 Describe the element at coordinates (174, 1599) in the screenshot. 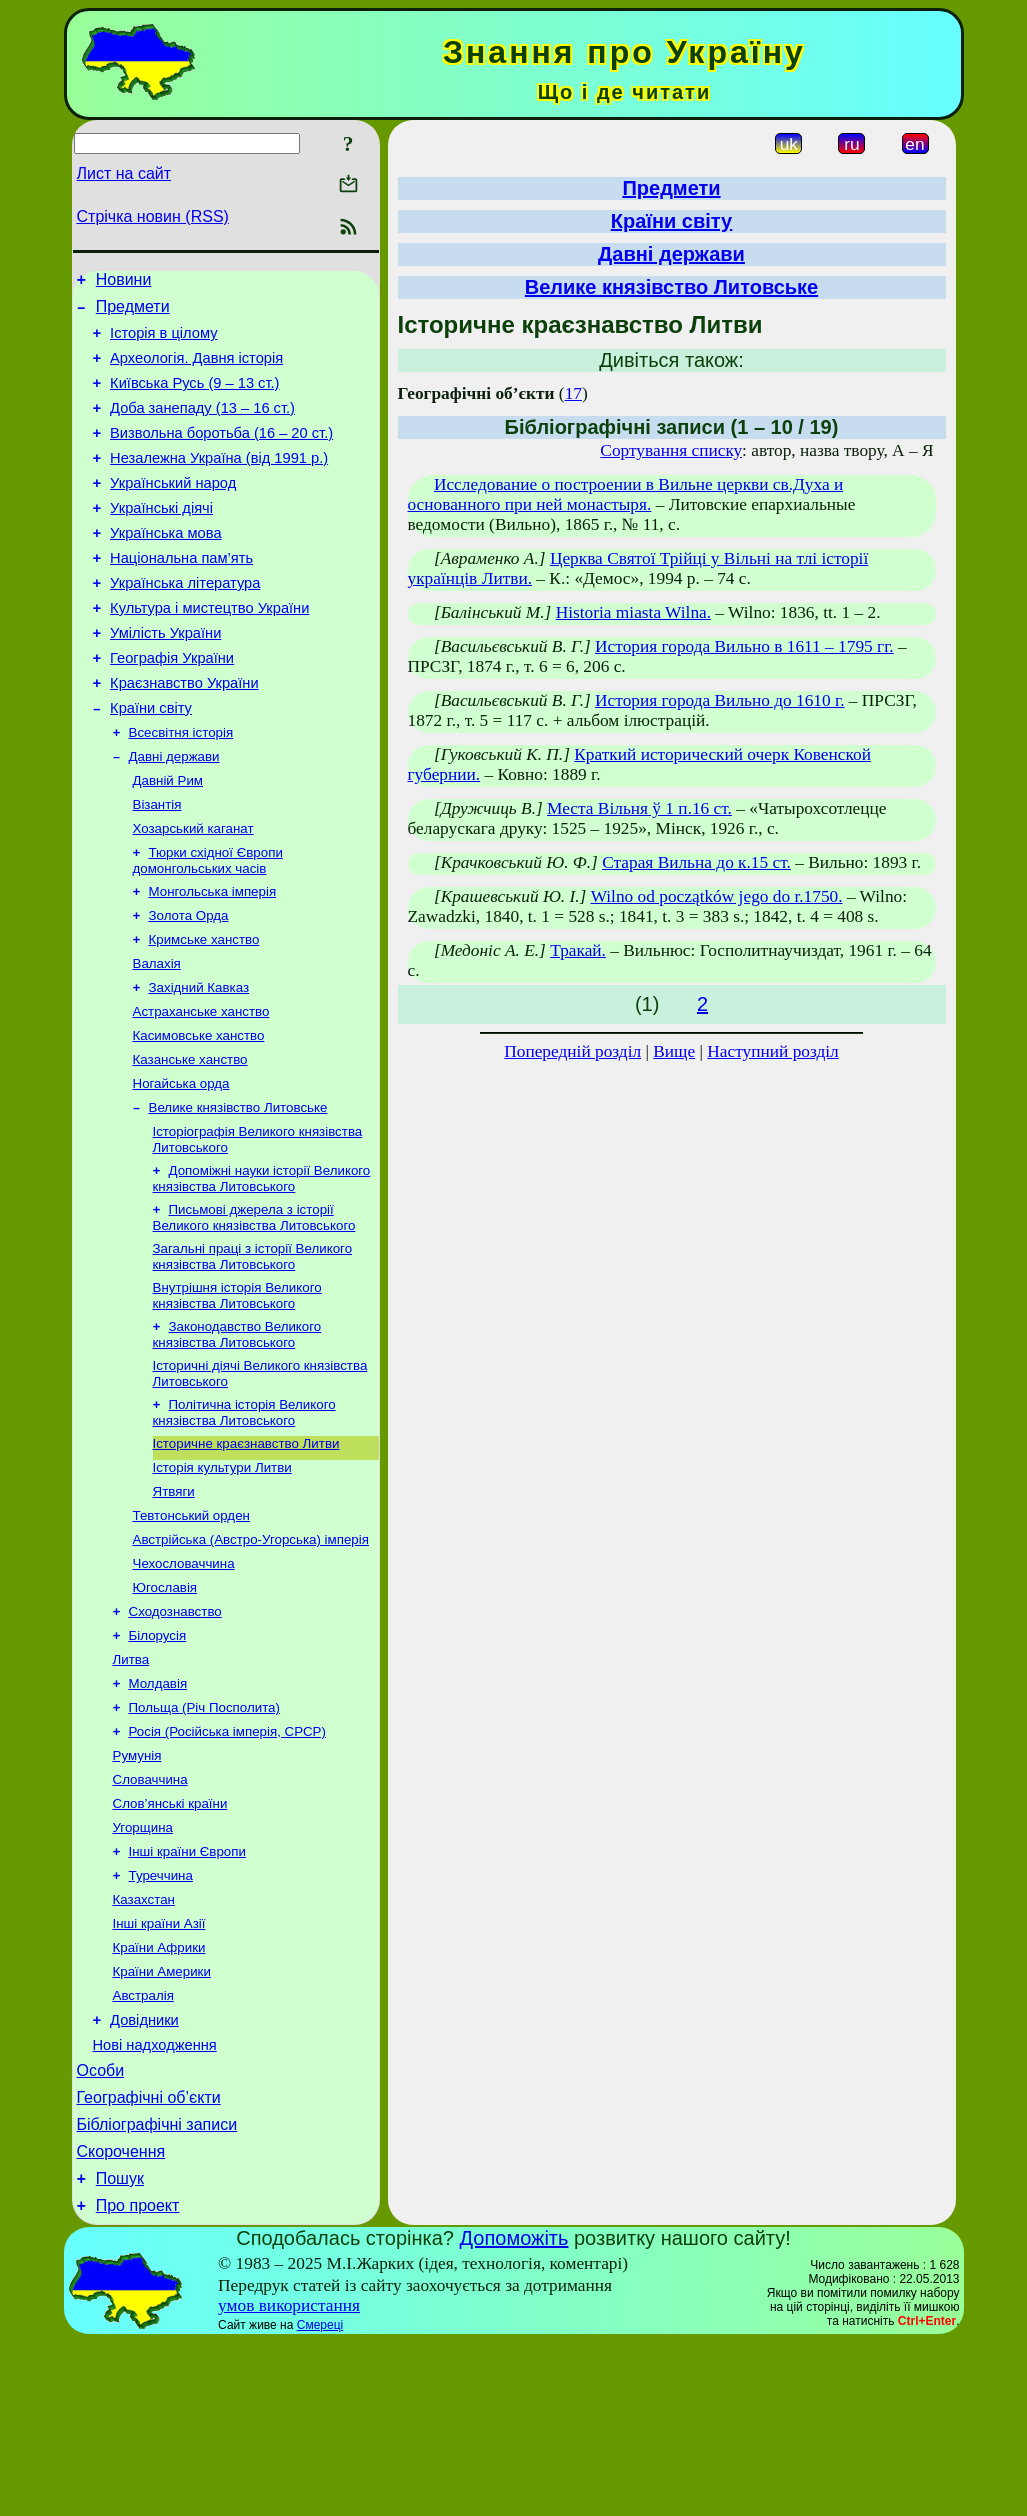

I see `Ятвяги` at that location.